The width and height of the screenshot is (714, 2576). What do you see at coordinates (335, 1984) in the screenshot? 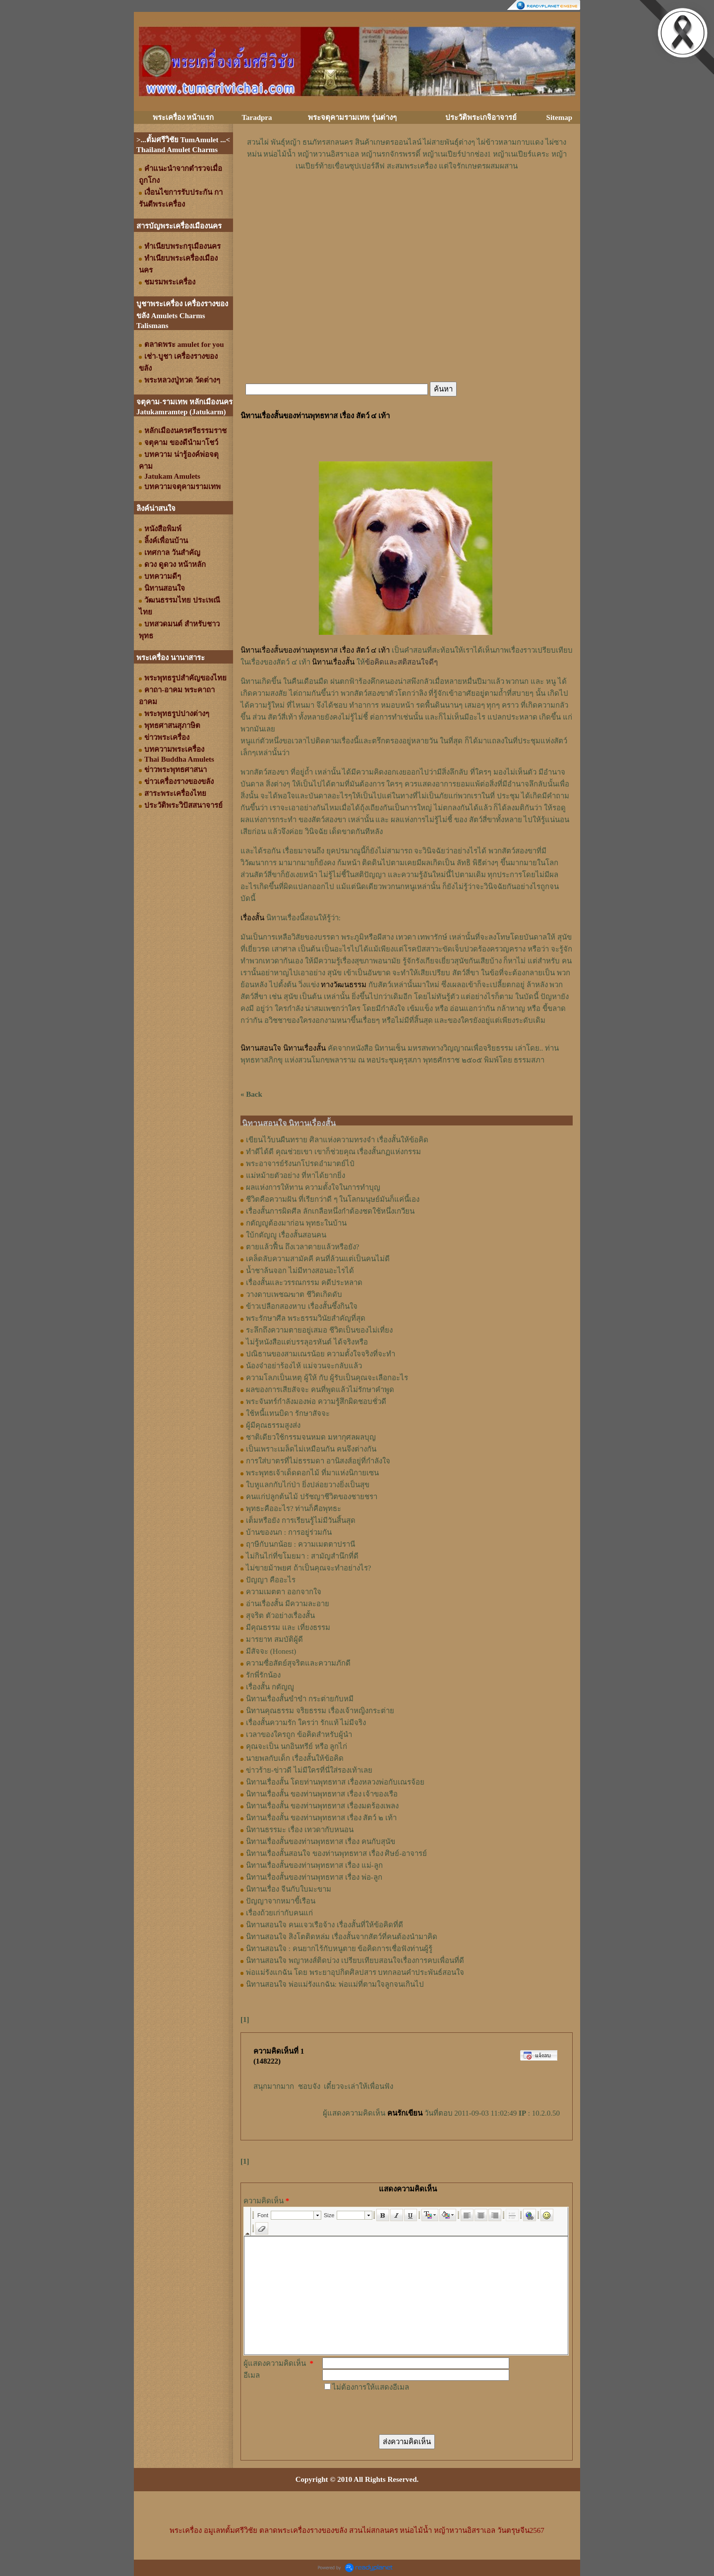
I see `นิทานสอนใจ พ่อแม่รังแกฉัน: พ่อแม่ที่ตามใจลูกจนเกินไป` at bounding box center [335, 1984].